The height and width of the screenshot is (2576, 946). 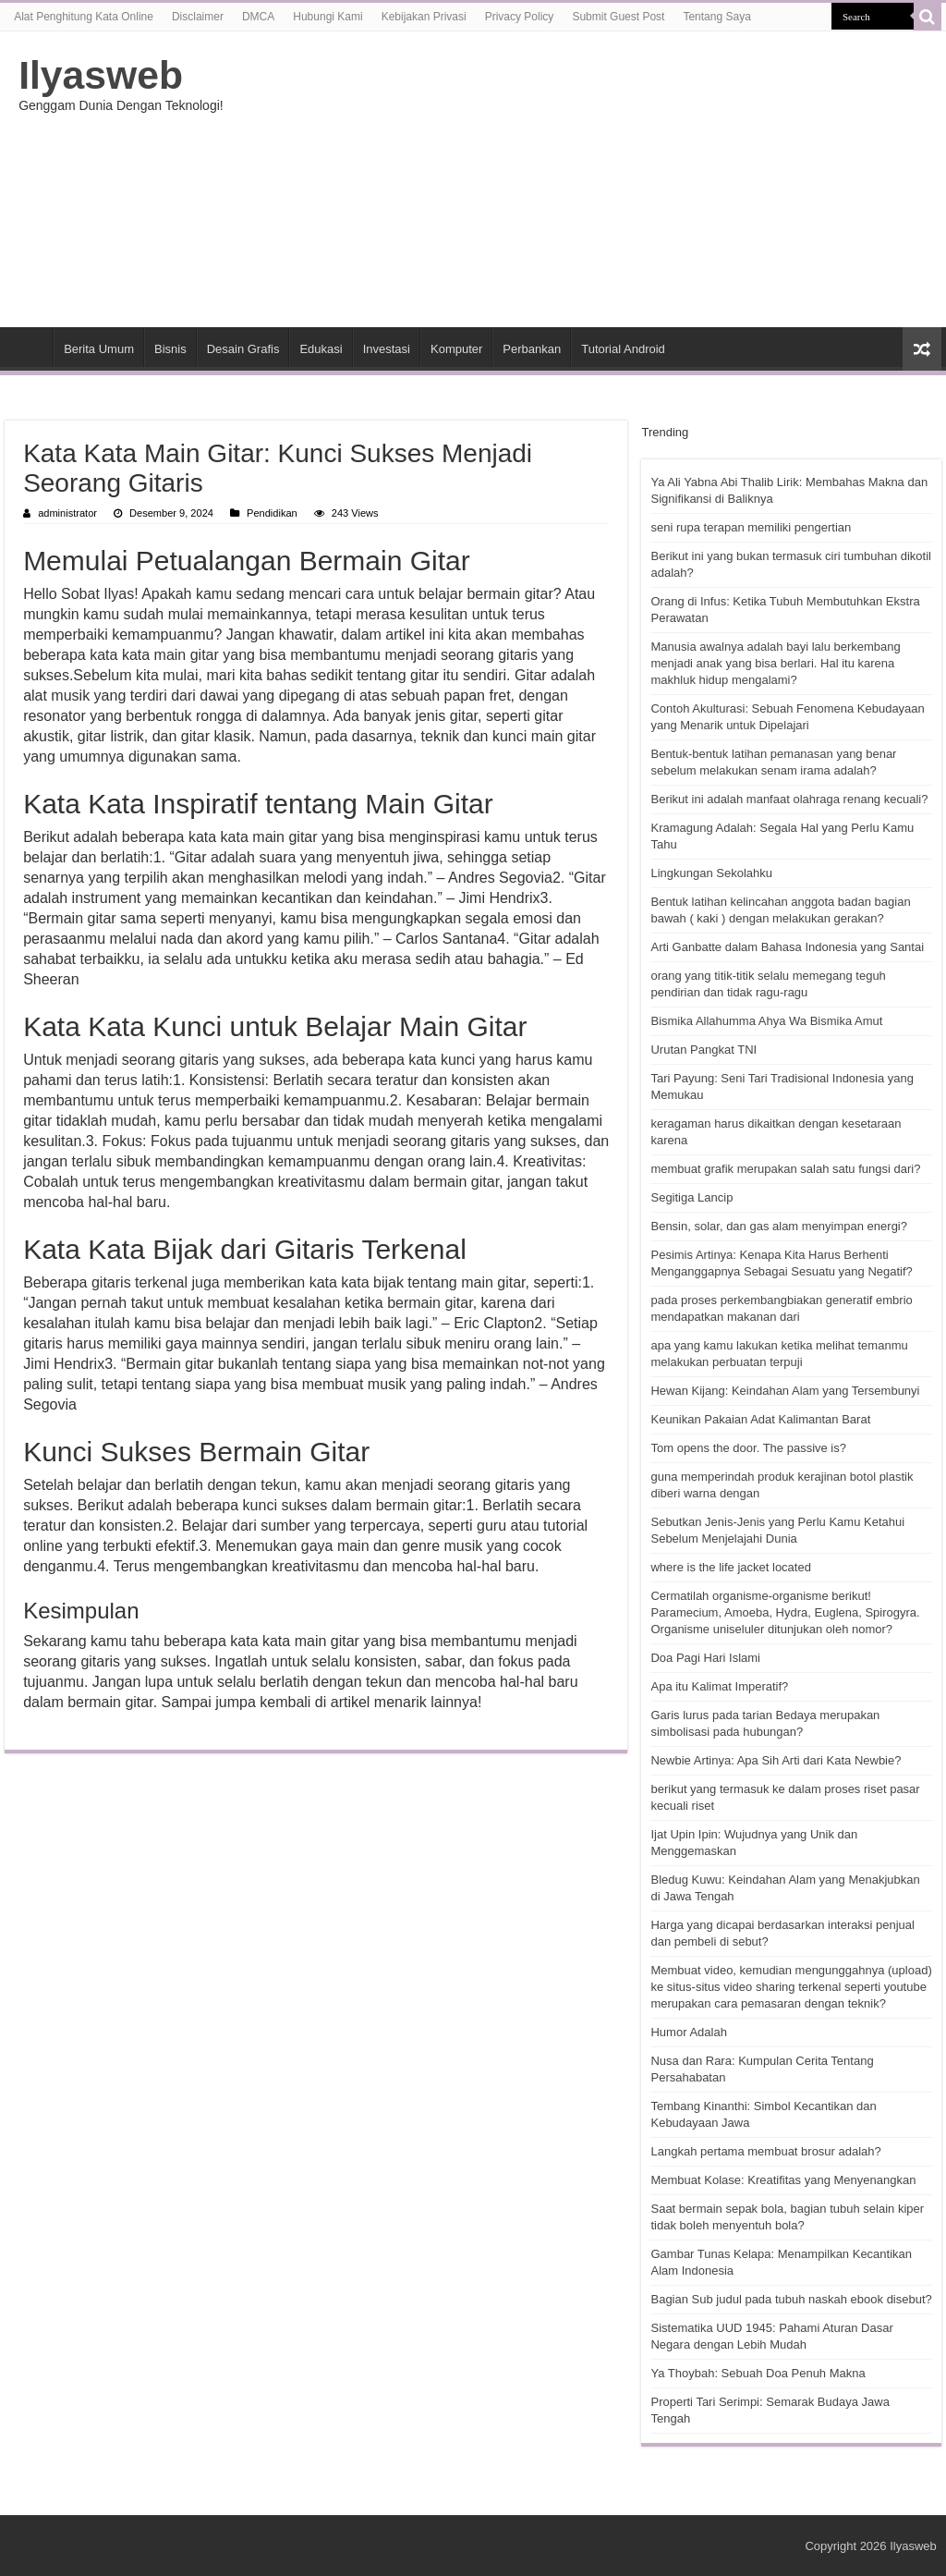 What do you see at coordinates (784, 1391) in the screenshot?
I see `Hewan Kijang: Keindahan Alam yang Tersembunyi` at bounding box center [784, 1391].